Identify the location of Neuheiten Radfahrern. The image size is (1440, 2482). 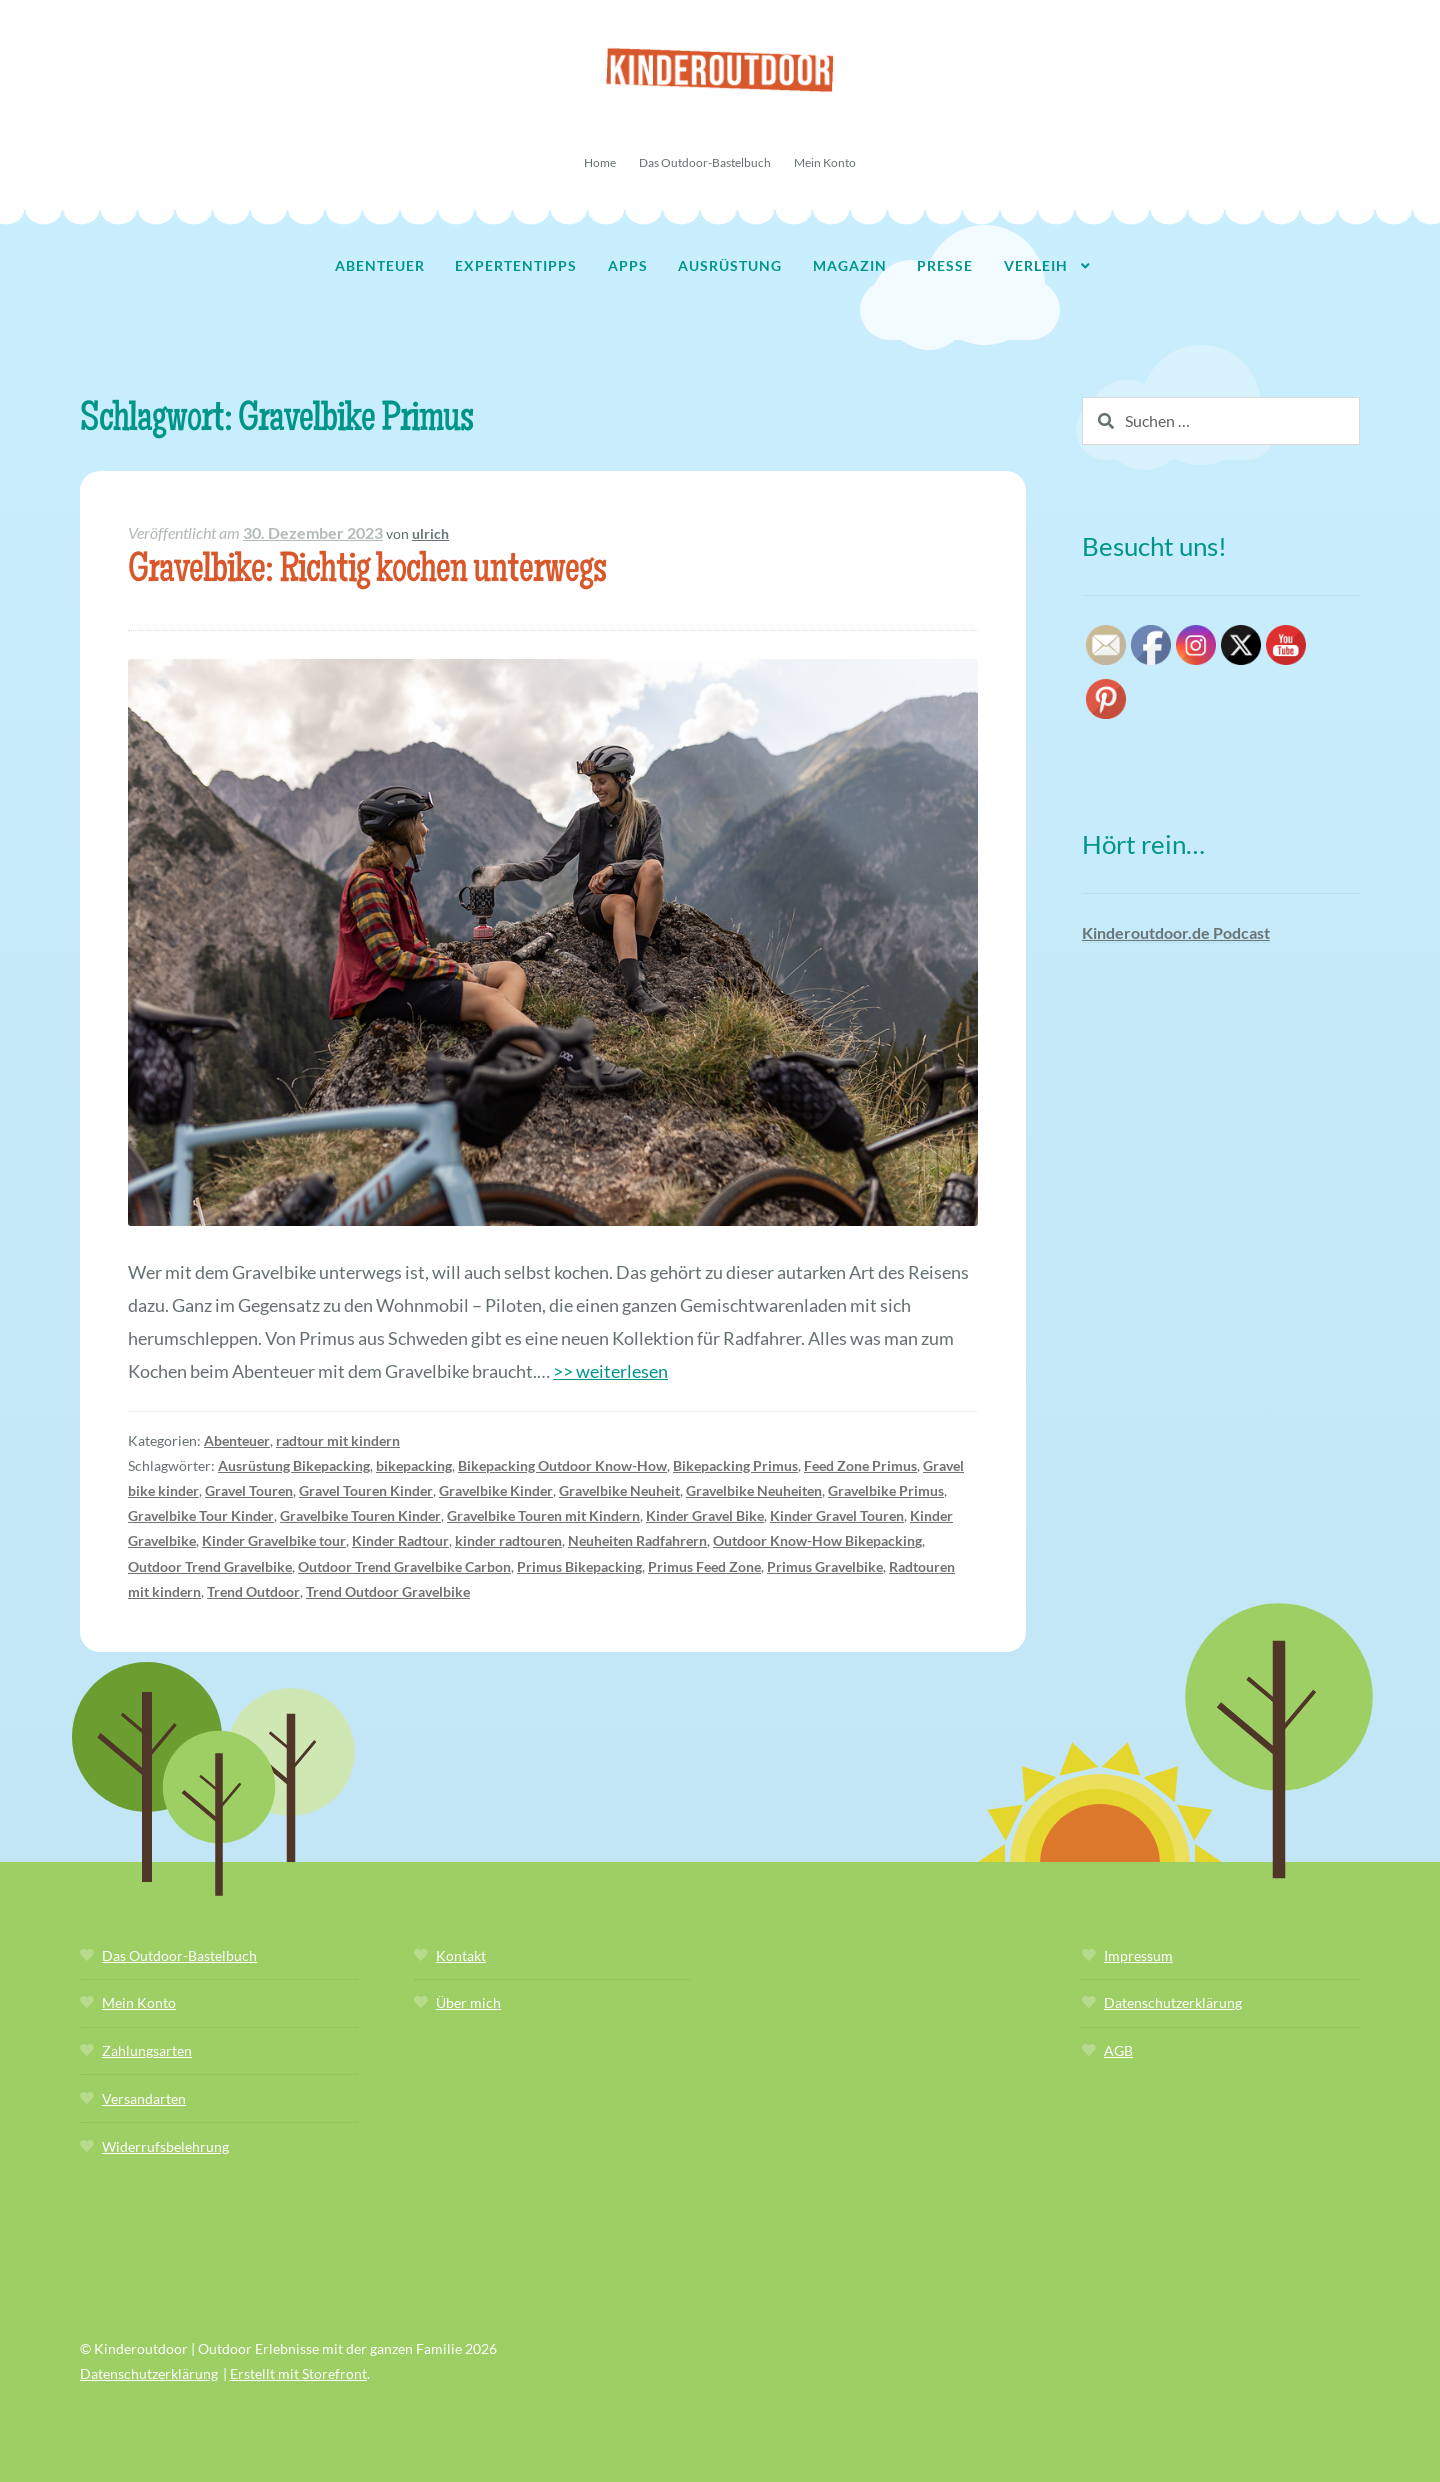
(637, 1540).